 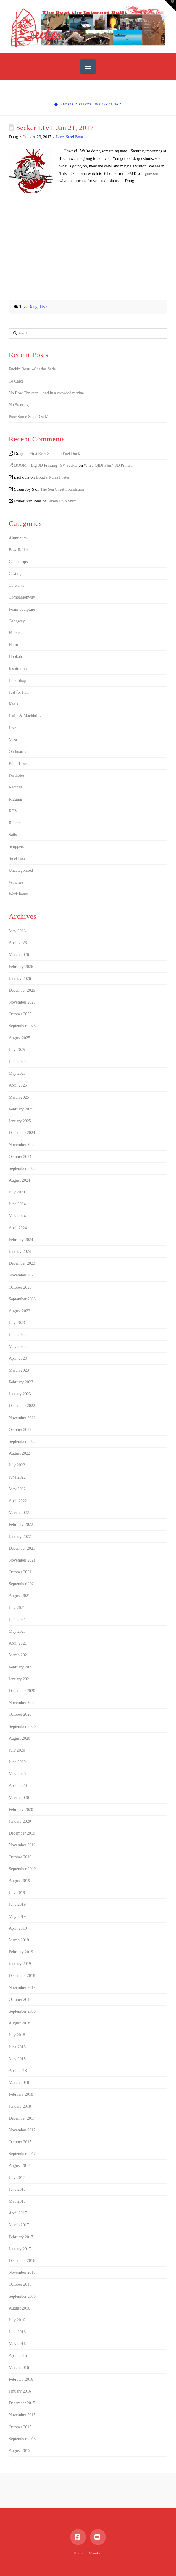 What do you see at coordinates (17, 2047) in the screenshot?
I see `June 2018` at bounding box center [17, 2047].